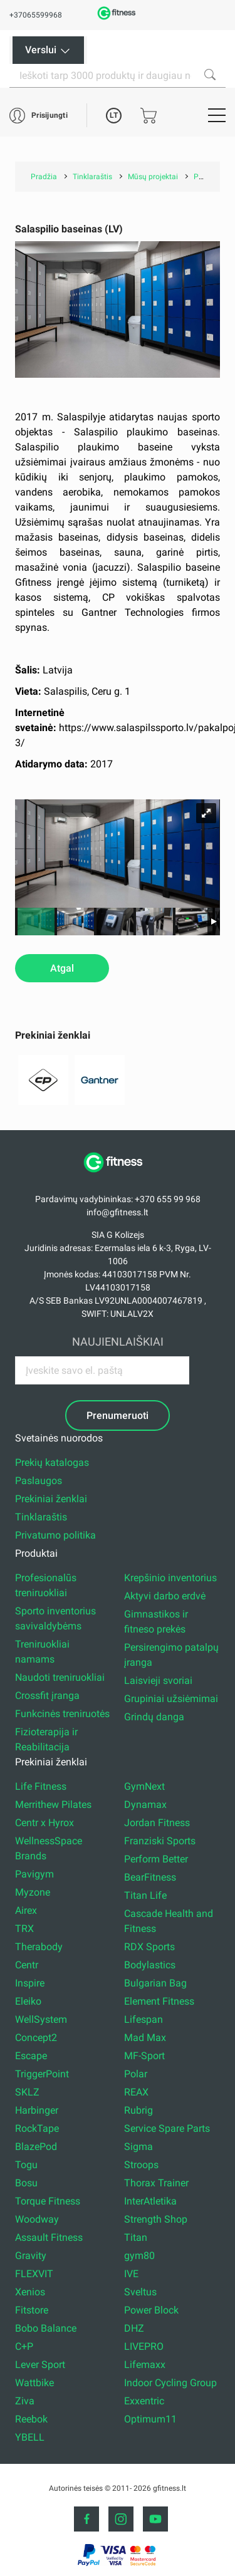 This screenshot has height=2576, width=235. What do you see at coordinates (136, 2092) in the screenshot?
I see `REAX` at bounding box center [136, 2092].